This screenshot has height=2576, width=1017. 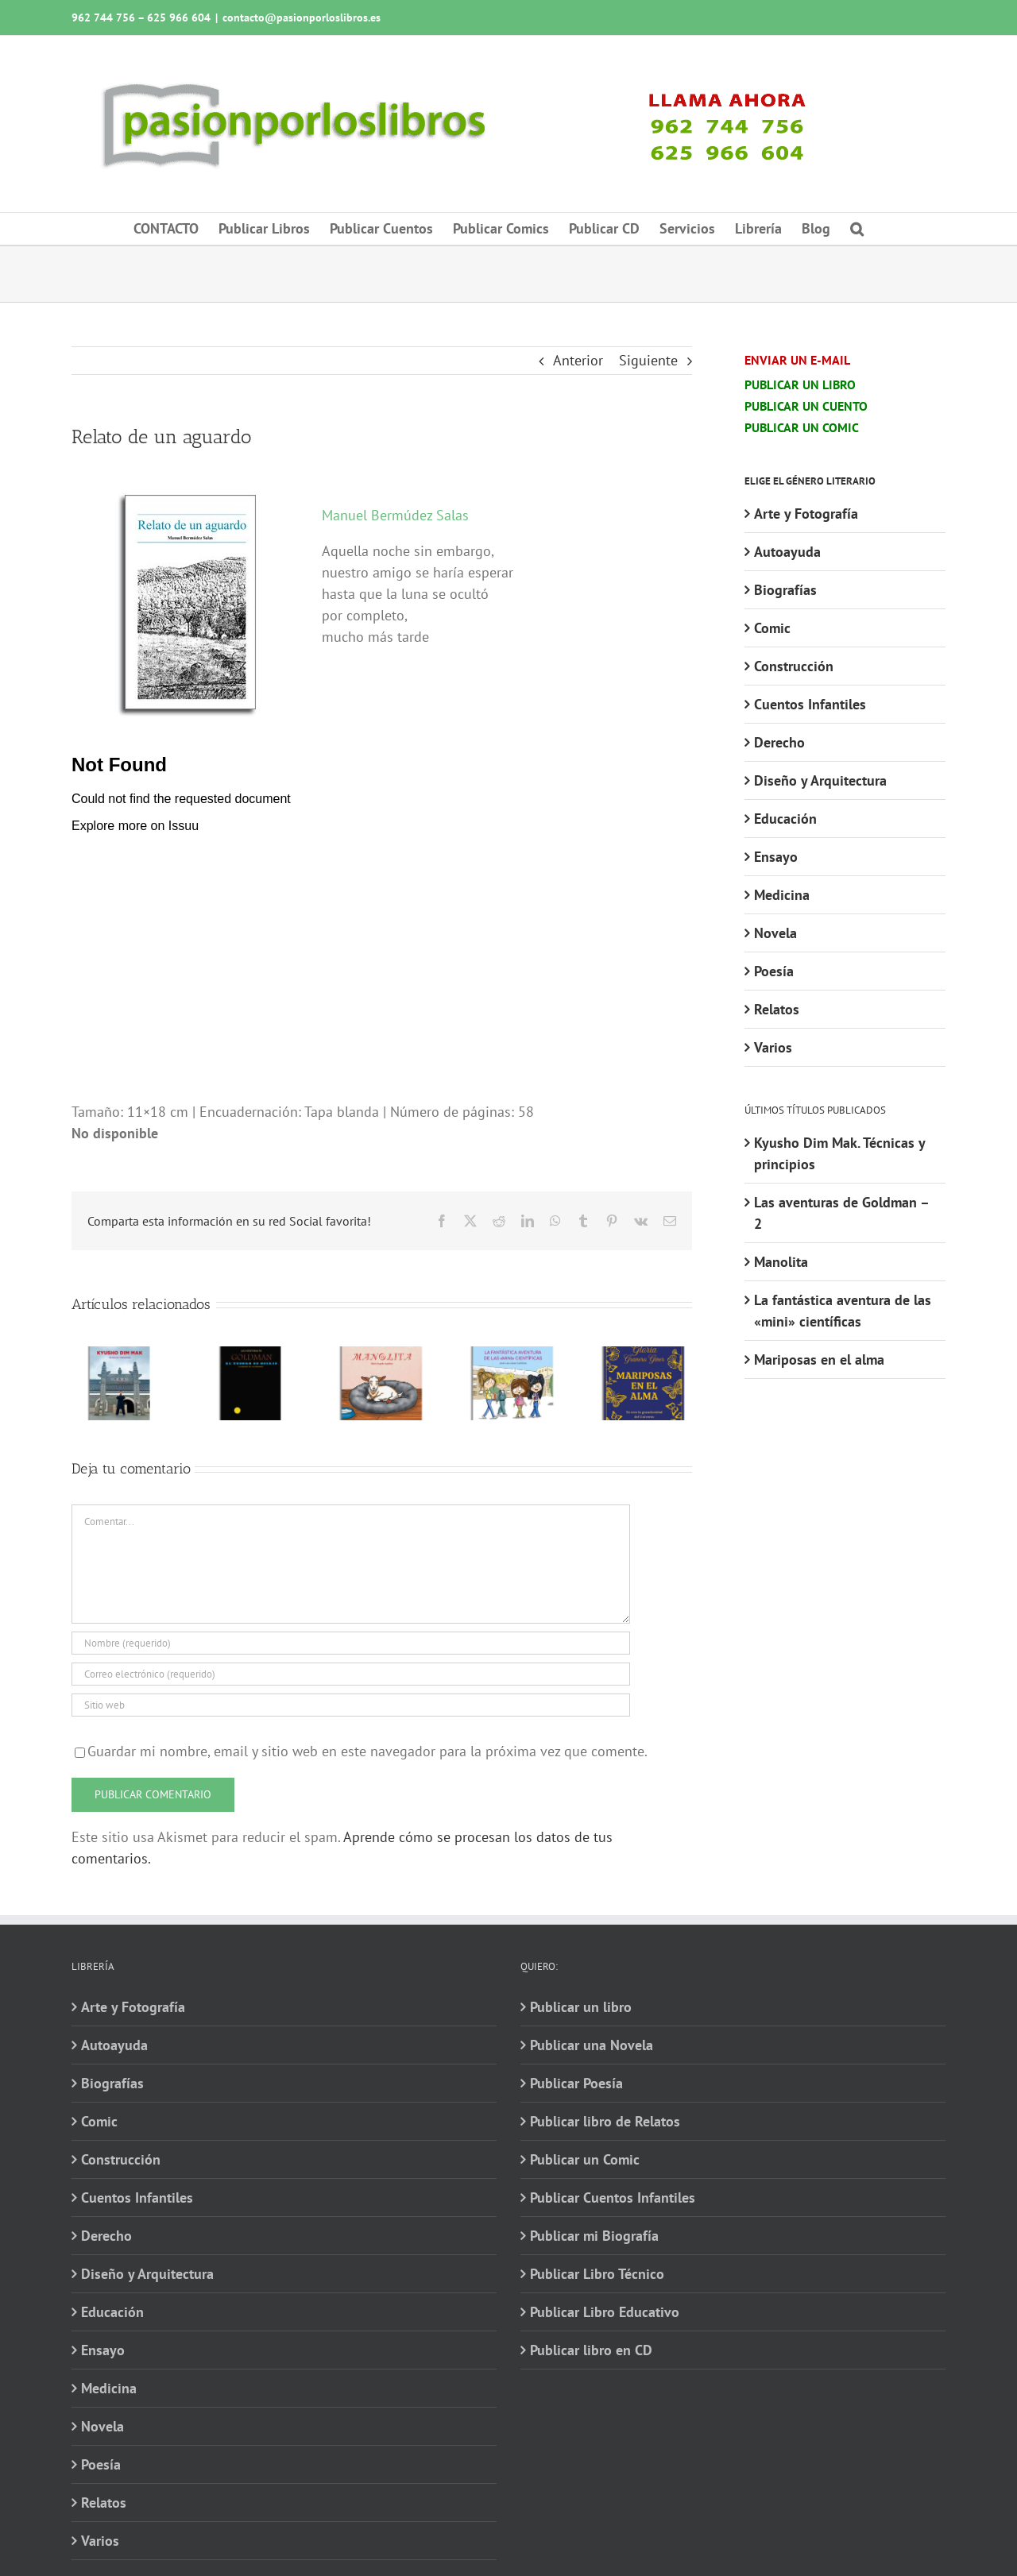 What do you see at coordinates (644, 1355) in the screenshot?
I see `[Mariposas en el alma]` at bounding box center [644, 1355].